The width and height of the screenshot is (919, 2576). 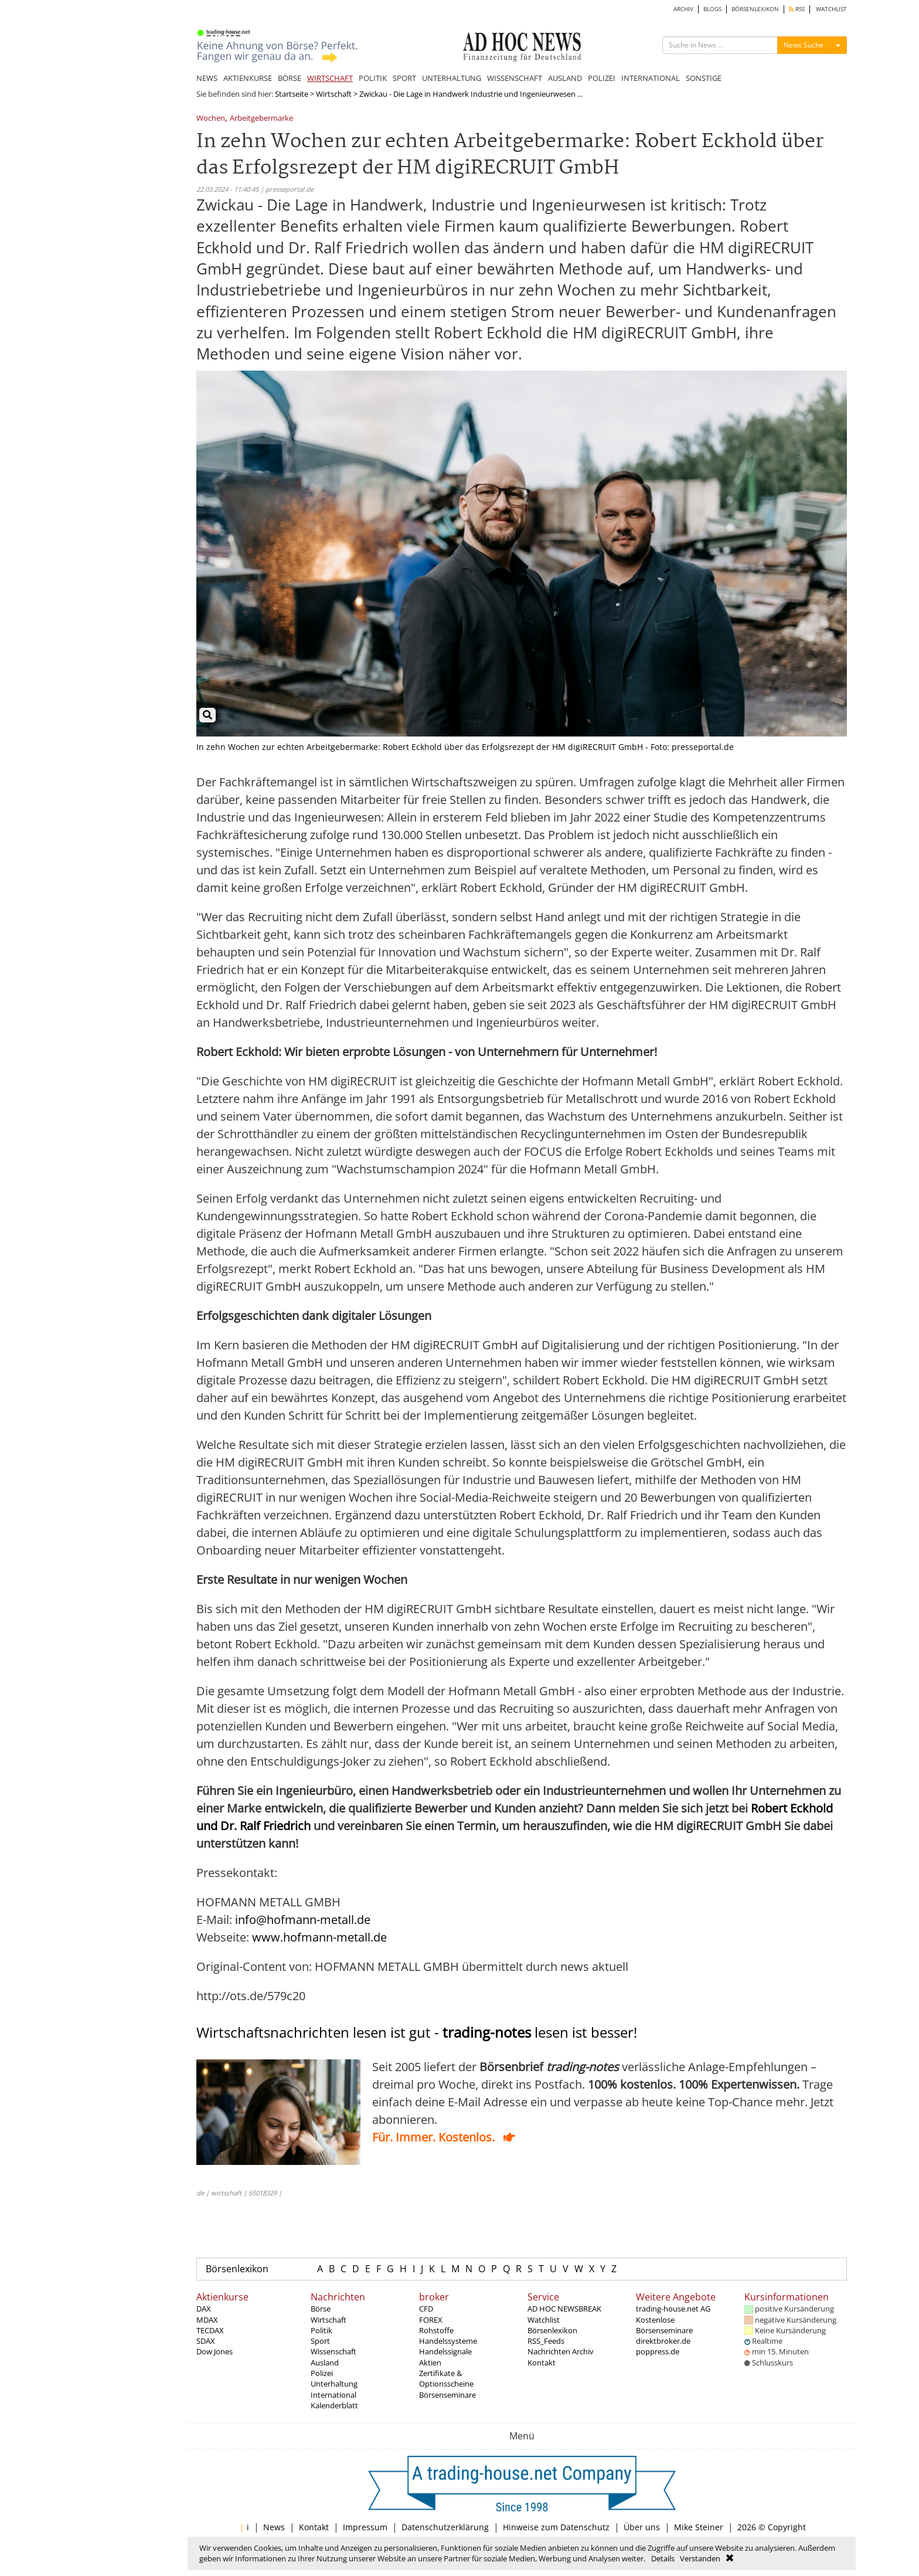 What do you see at coordinates (601, 78) in the screenshot?
I see `POLIZEI` at bounding box center [601, 78].